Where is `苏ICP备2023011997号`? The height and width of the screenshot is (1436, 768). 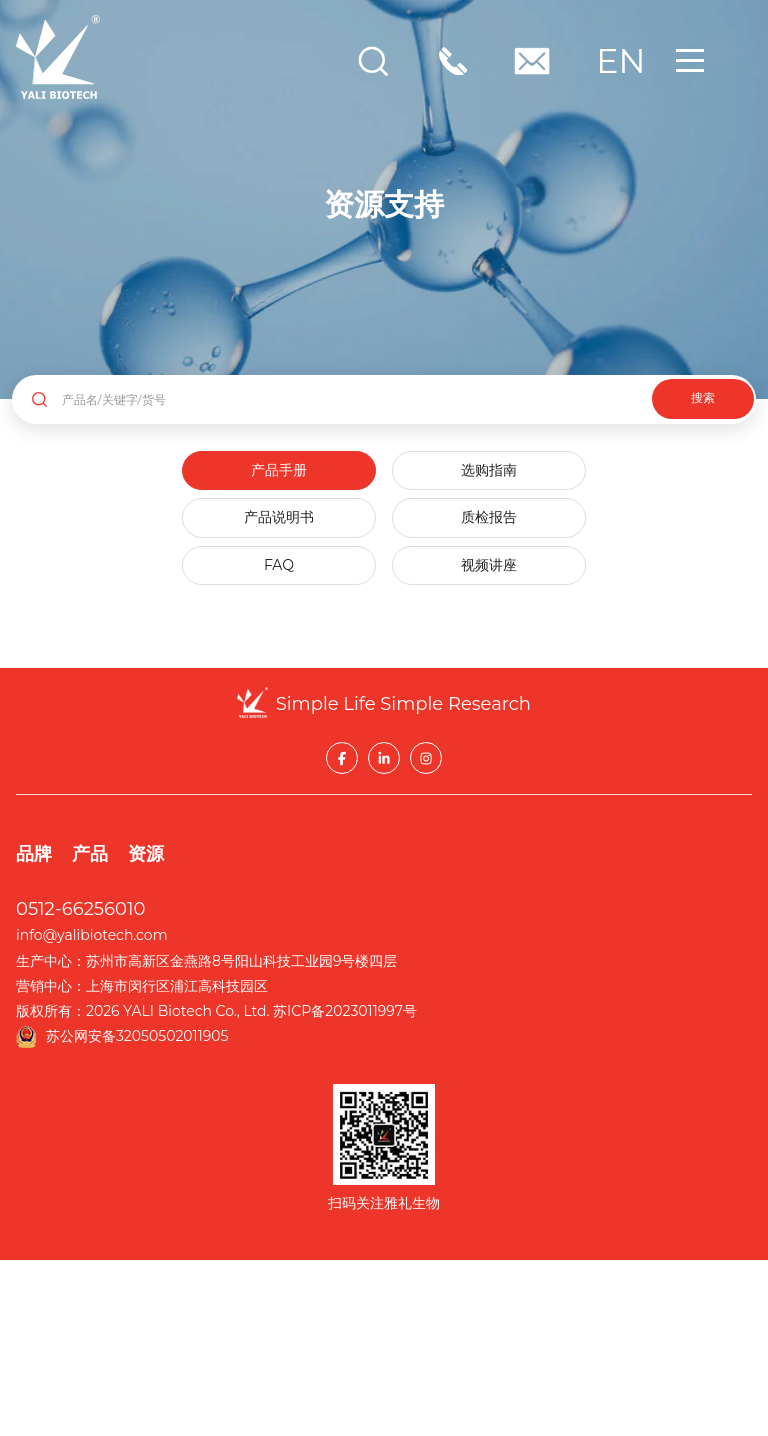
苏ICP备2023011997号 is located at coordinates (345, 1011).